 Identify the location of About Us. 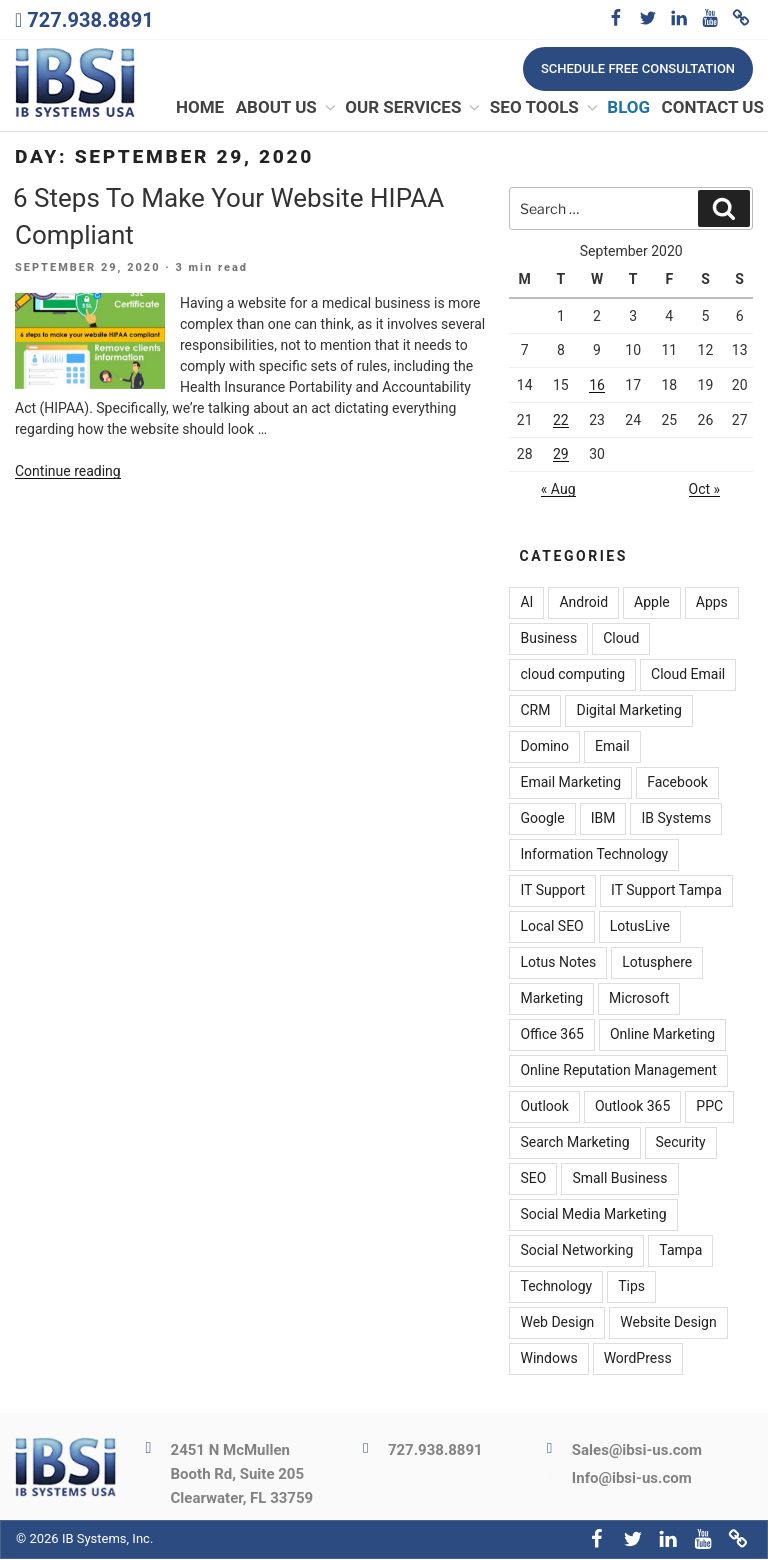
(287, 109).